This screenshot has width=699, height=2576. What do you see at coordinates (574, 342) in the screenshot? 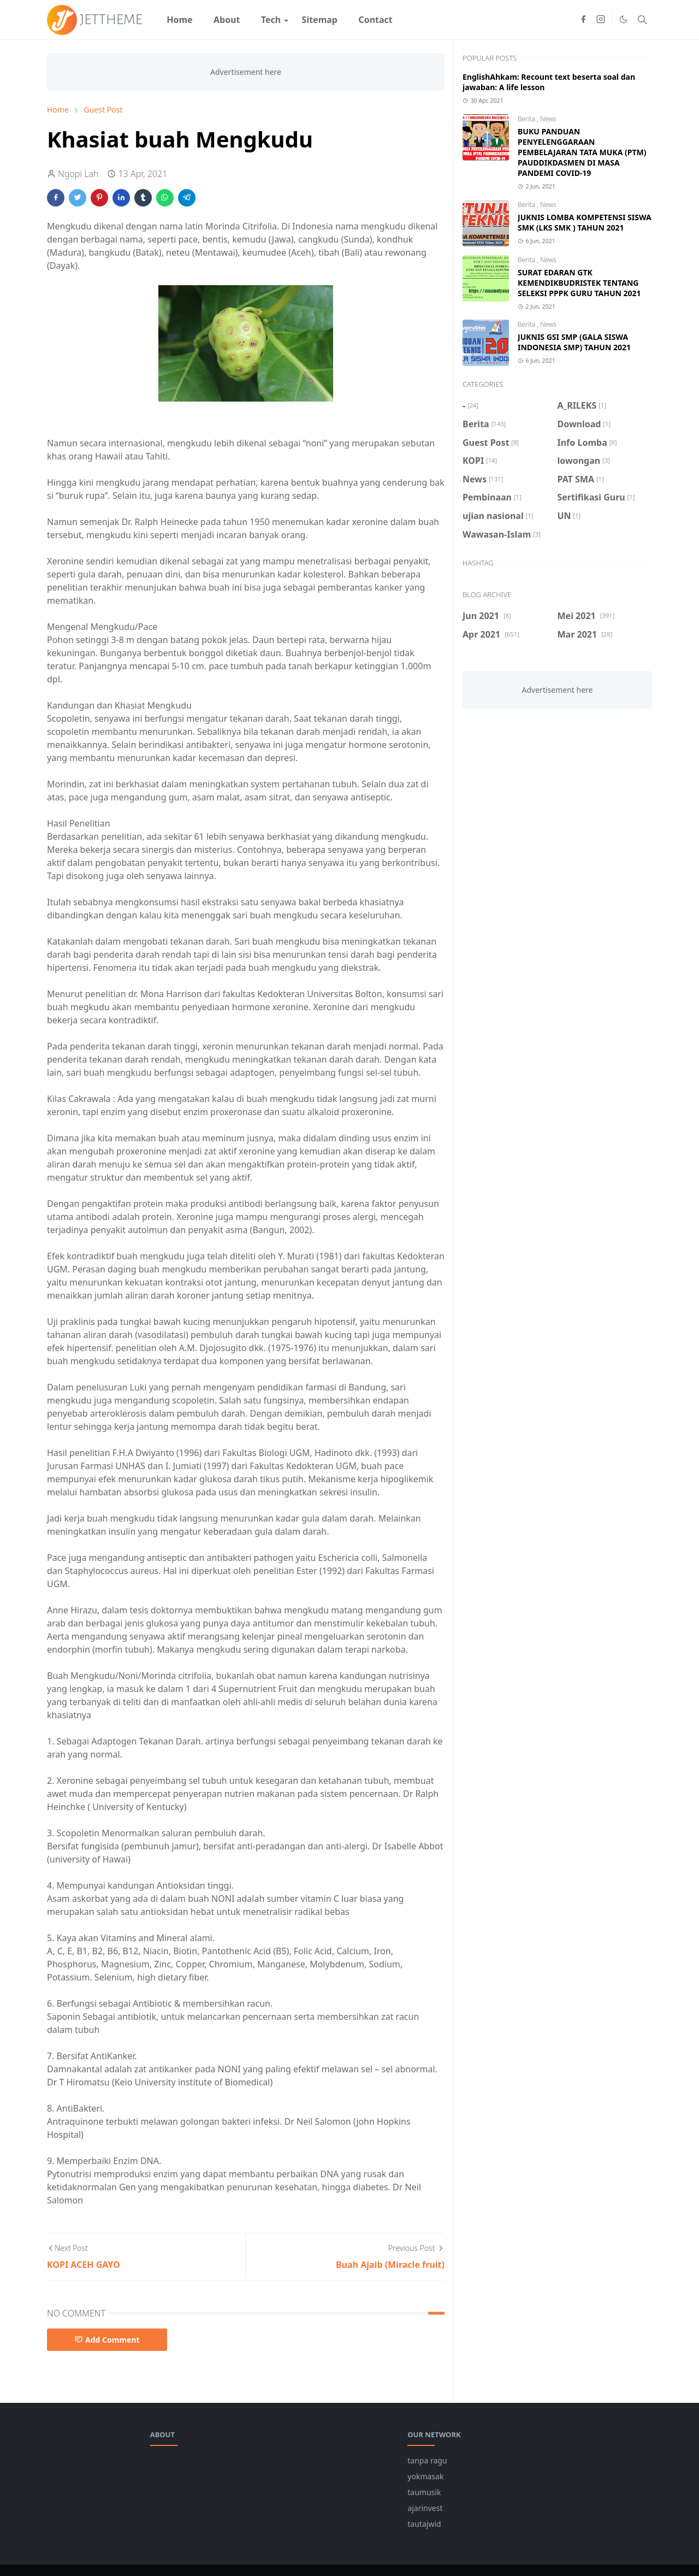
I see `JUKNIS GSI SMP (GALA SISWA INDONESIA SMP) TAHUN 2021` at bounding box center [574, 342].